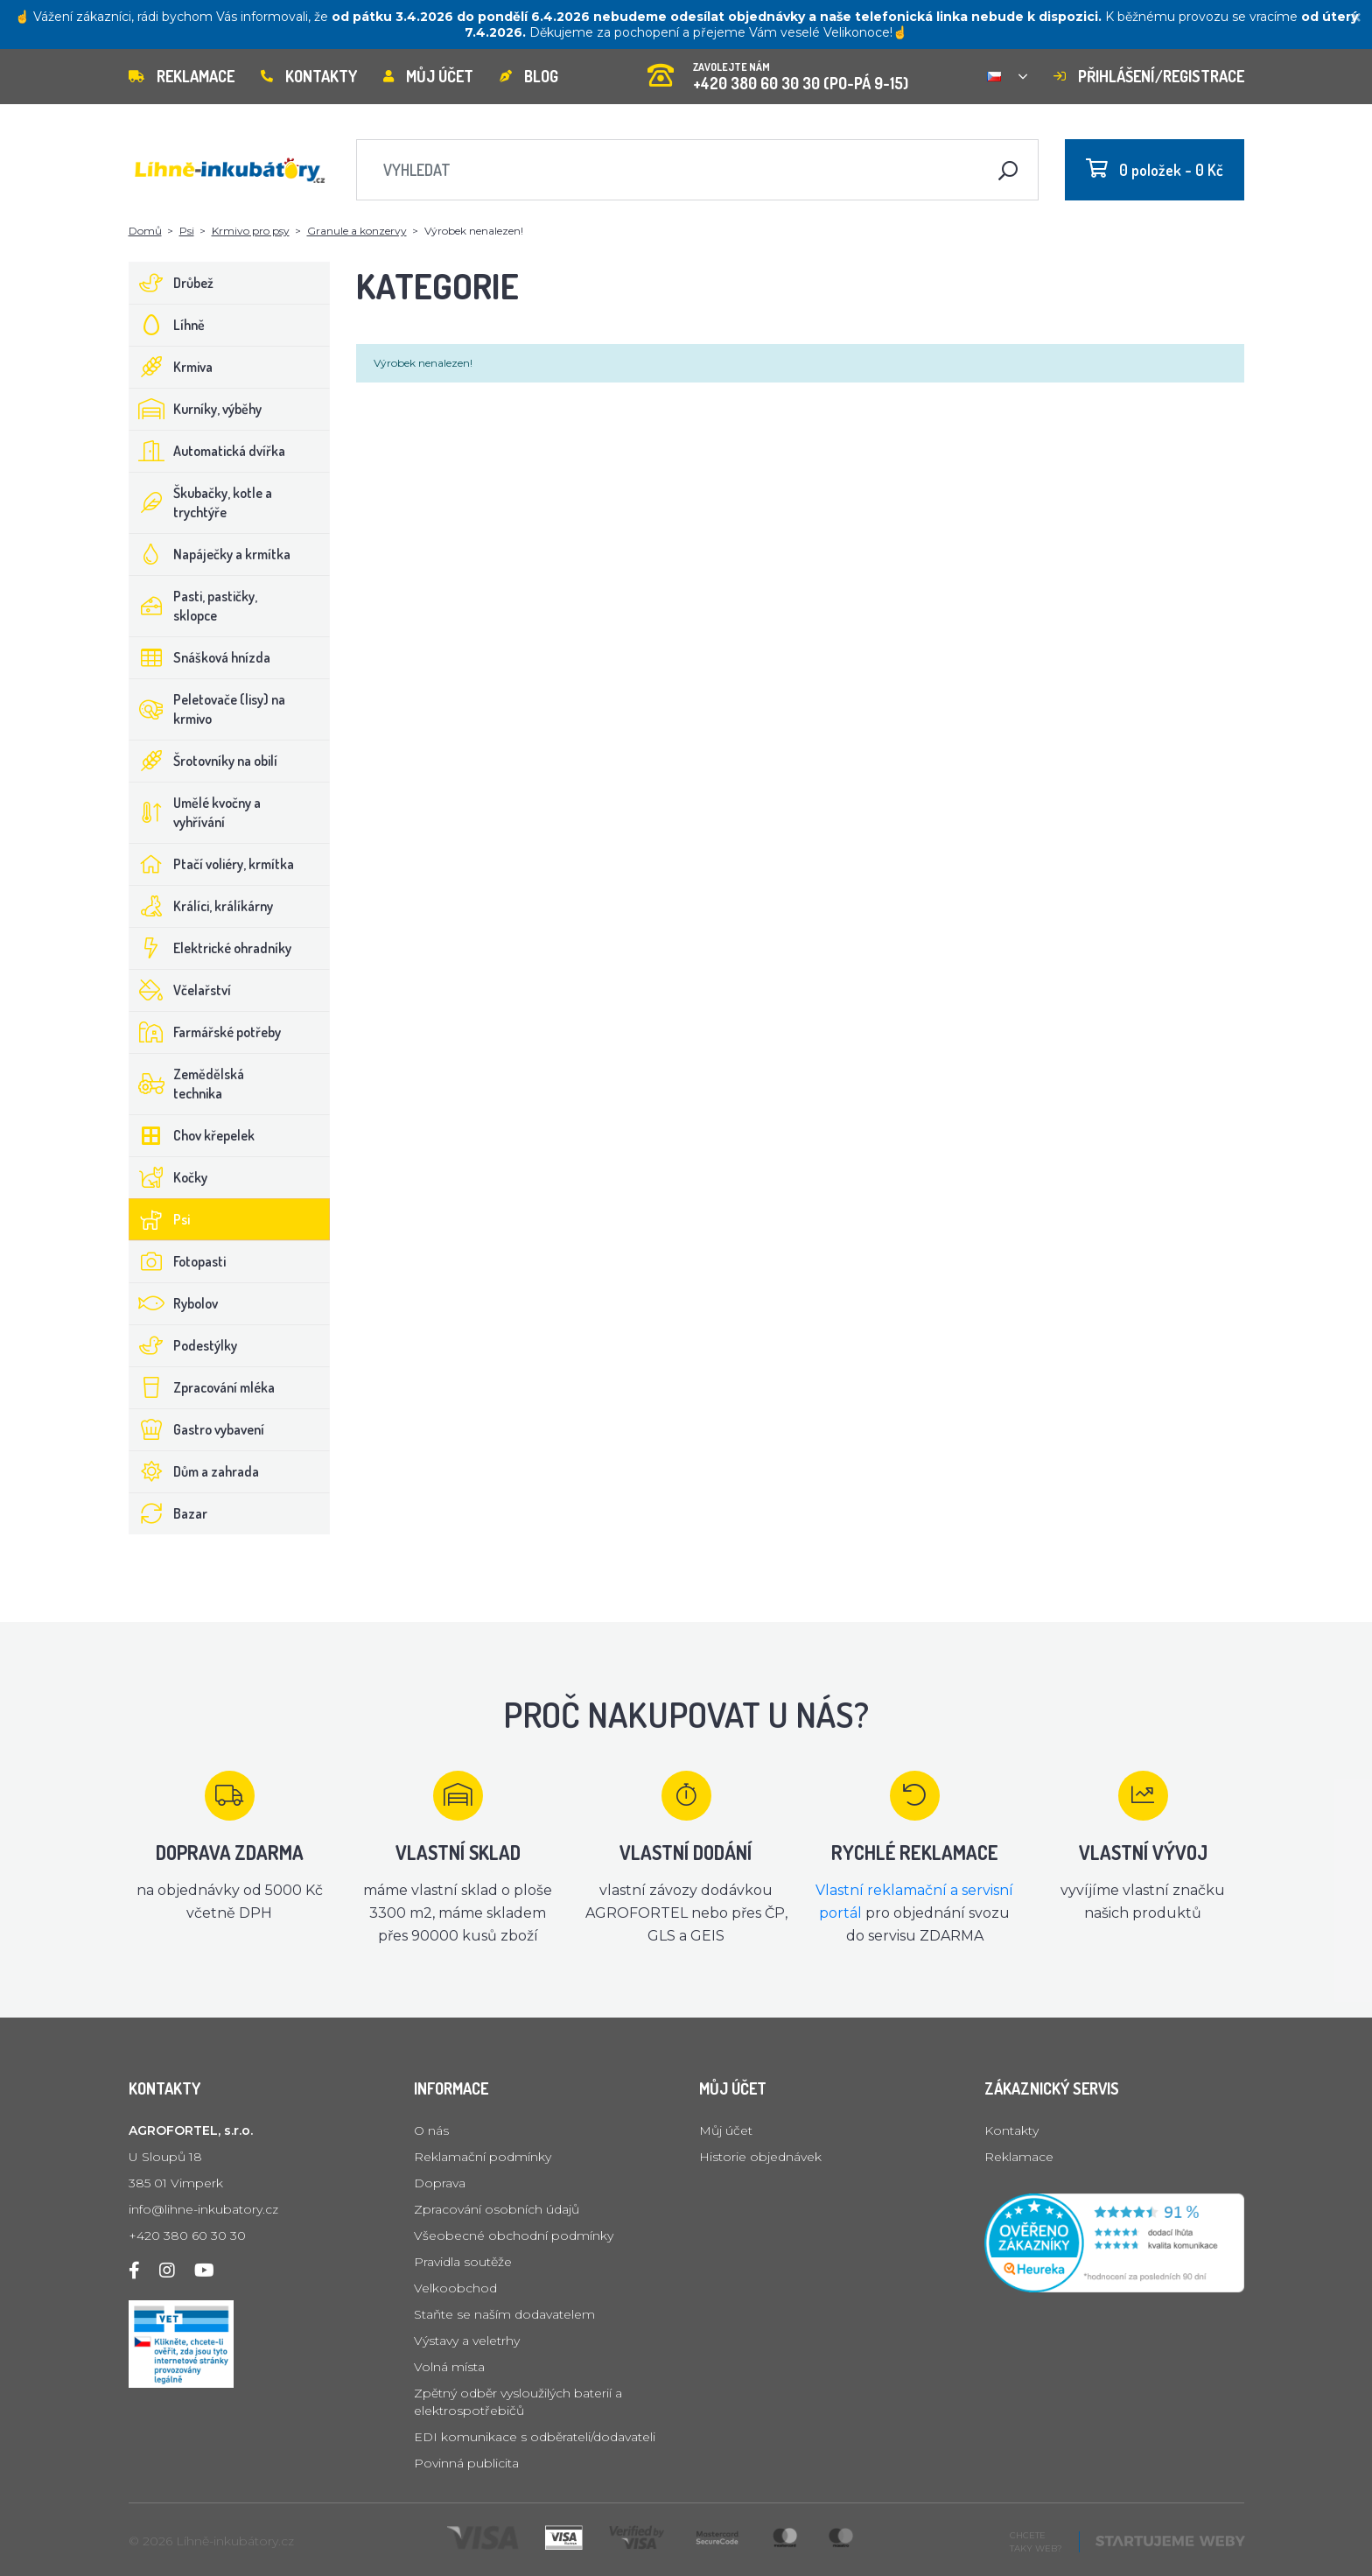 This screenshot has height=2576, width=1372. Describe the element at coordinates (180, 990) in the screenshot. I see `Včelařství` at that location.